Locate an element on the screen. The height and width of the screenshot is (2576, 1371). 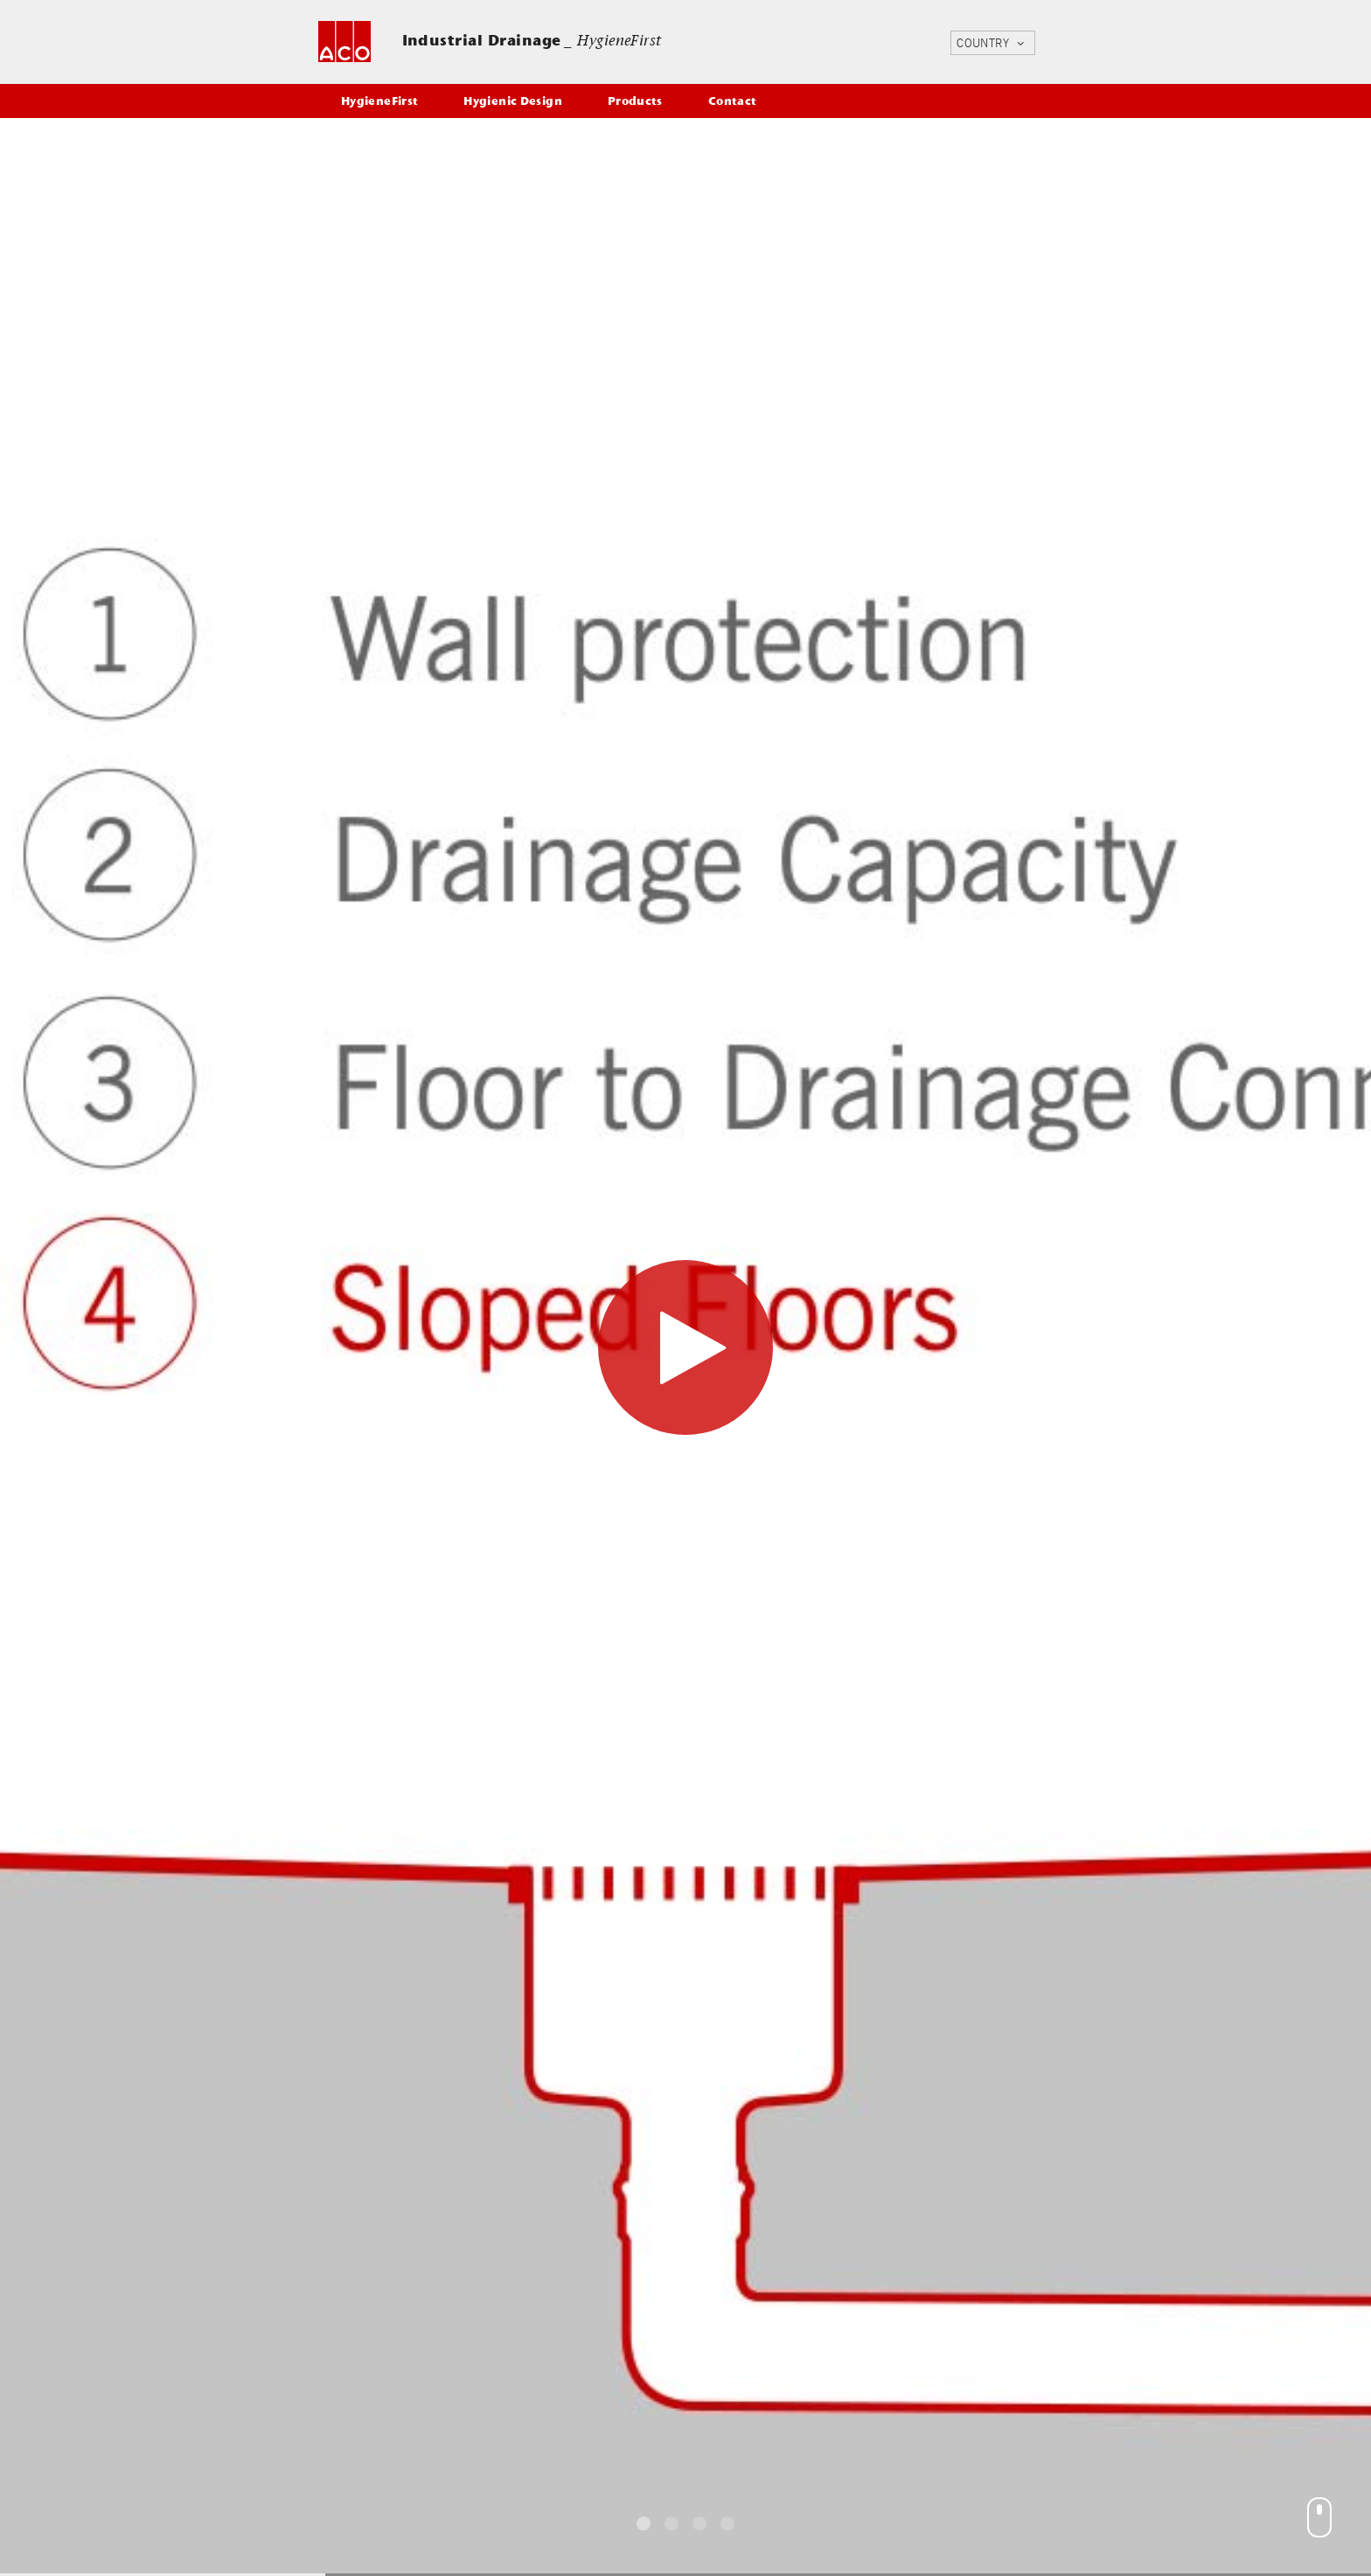
HygieneFirst is located at coordinates (379, 101).